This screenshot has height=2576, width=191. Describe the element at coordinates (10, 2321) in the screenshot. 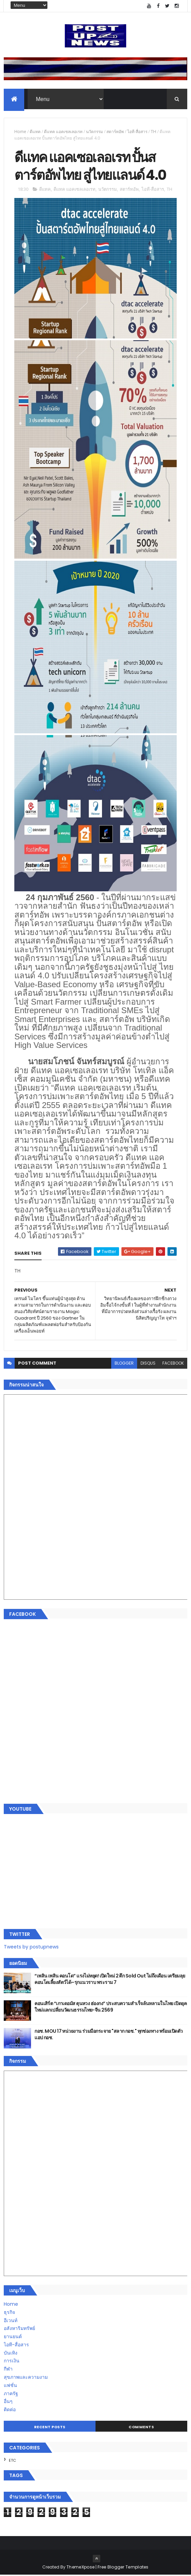

I see `อีเวนท์` at that location.